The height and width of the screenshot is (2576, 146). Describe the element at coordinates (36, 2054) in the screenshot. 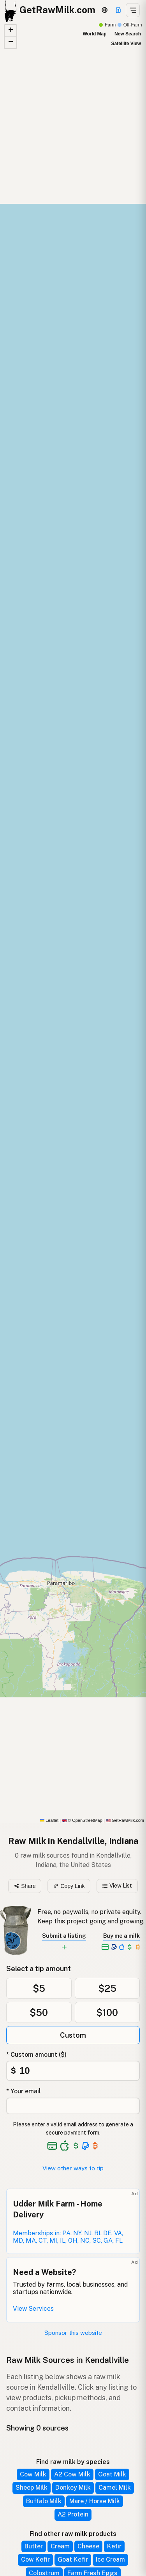

I see `* Custom amount ($)` at that location.